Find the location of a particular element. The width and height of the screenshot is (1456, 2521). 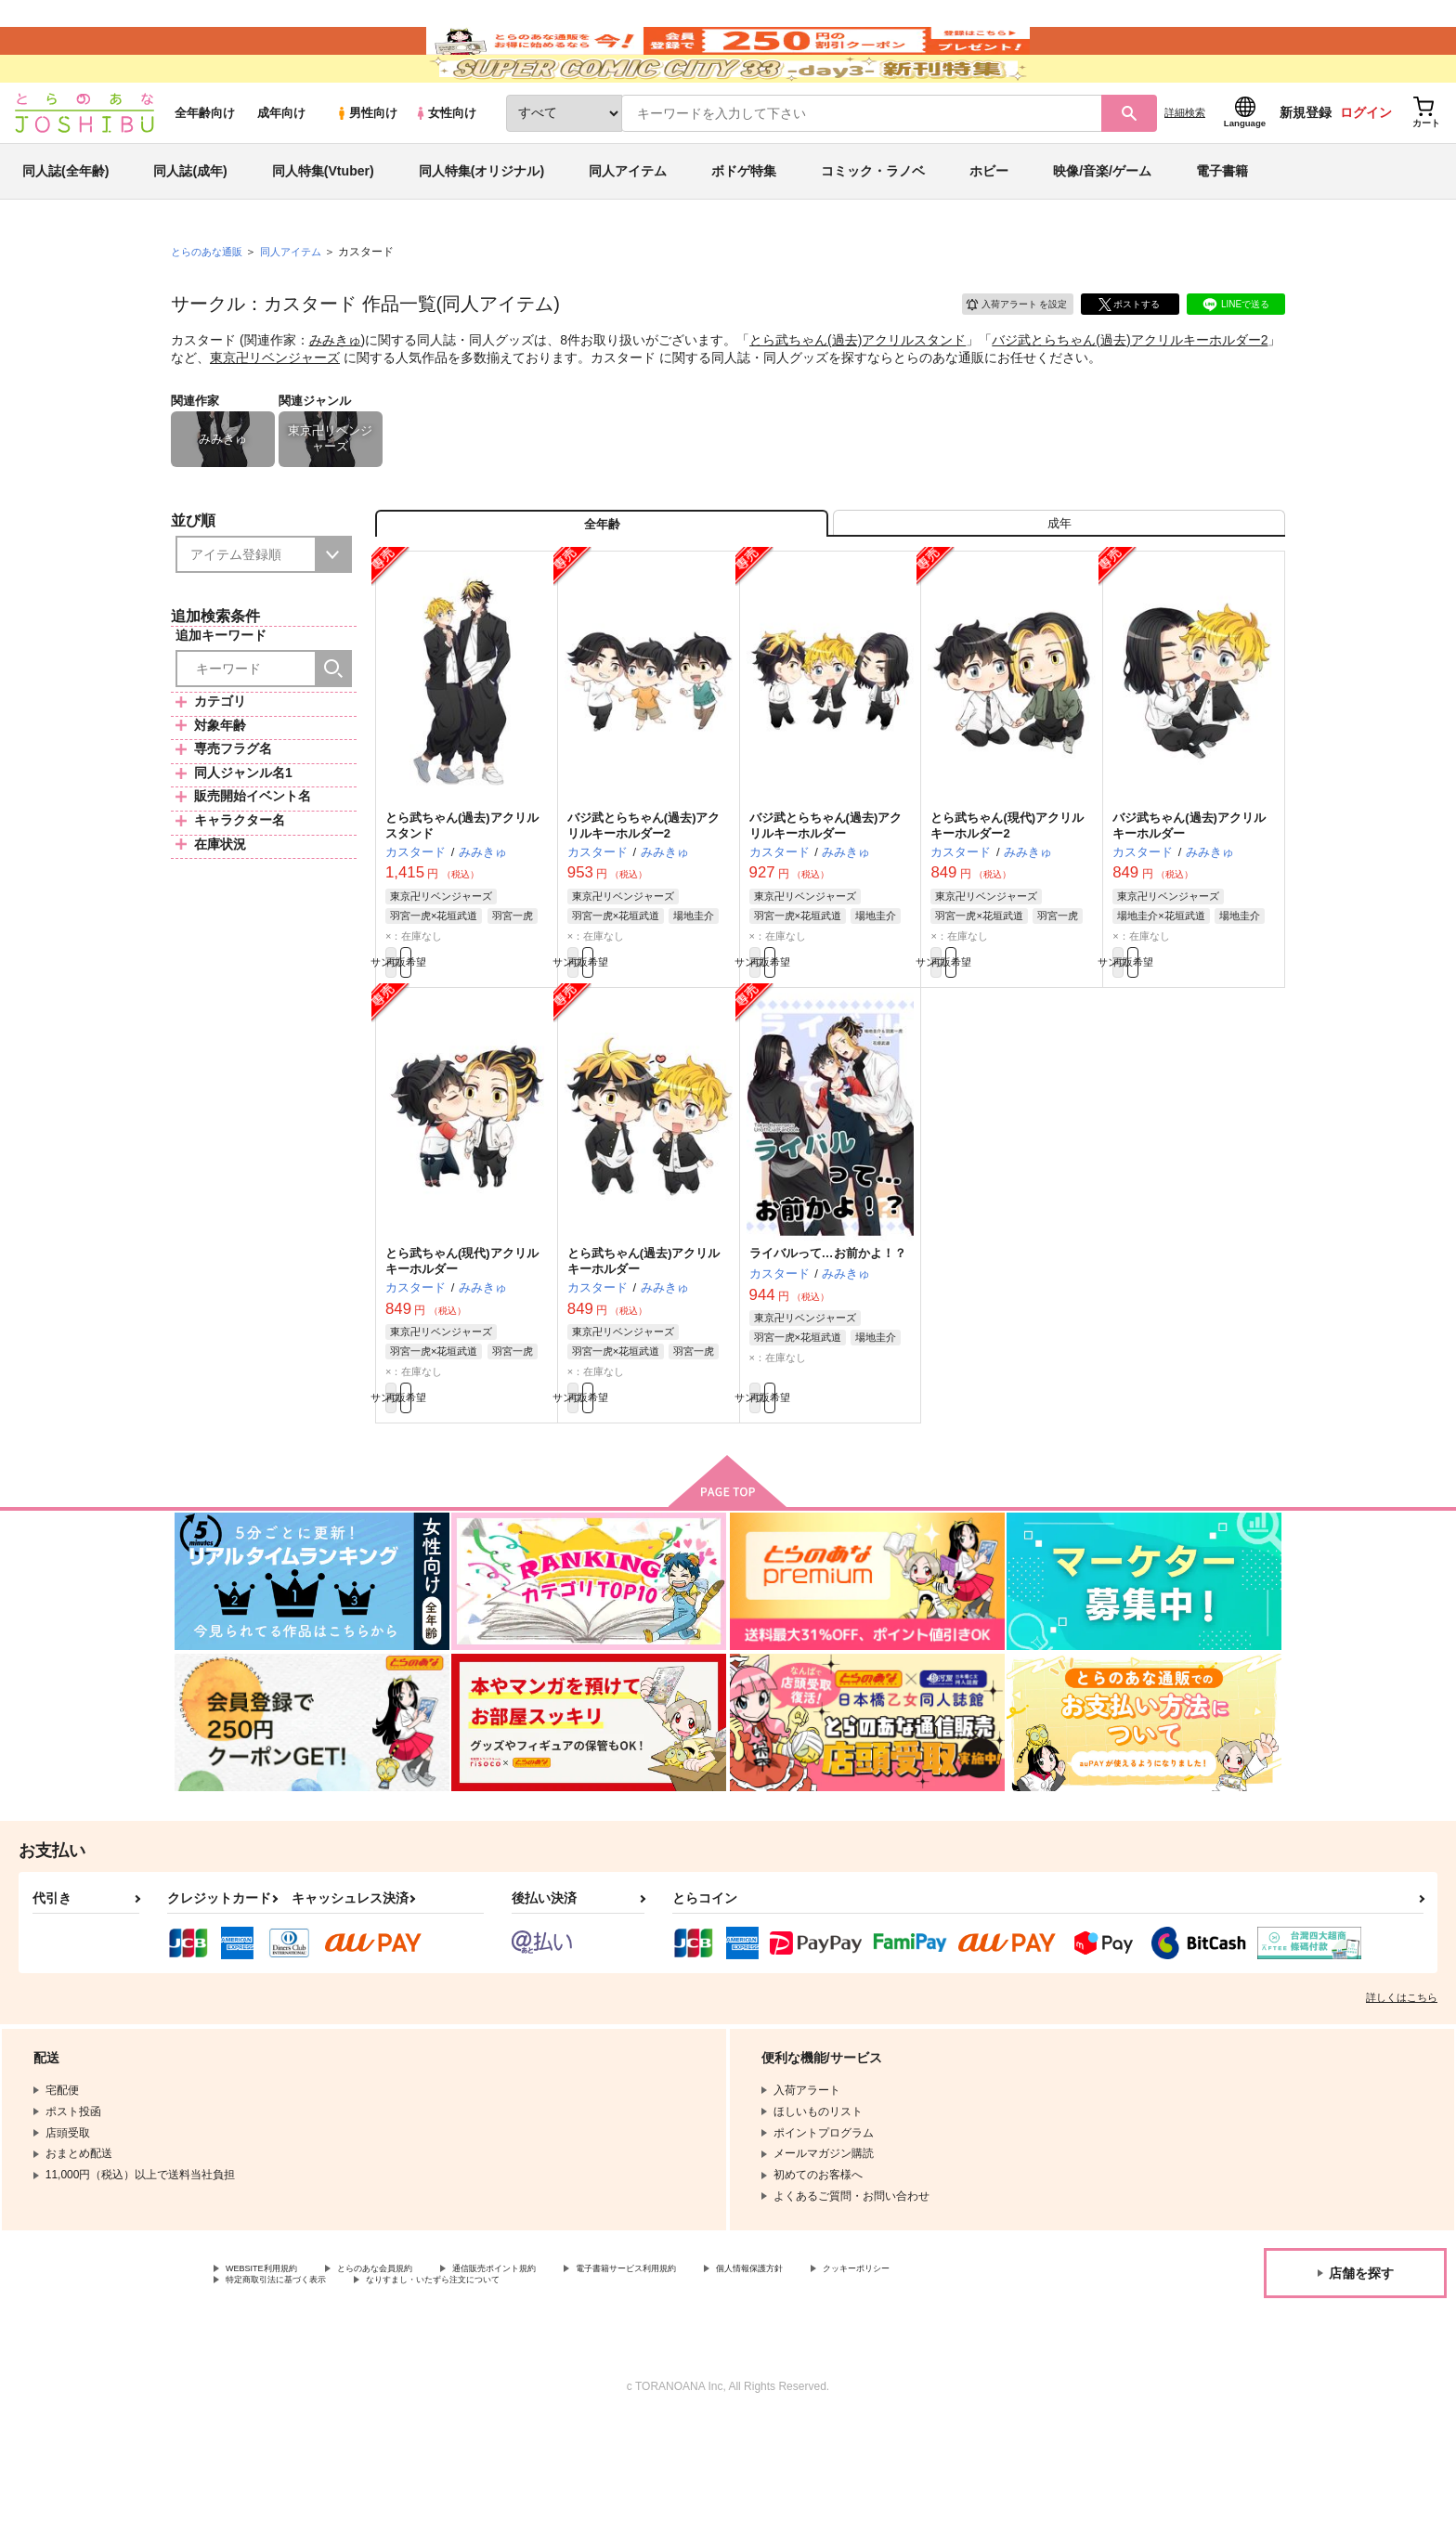

電子書籍サービス利用規約 is located at coordinates (719, 2364).